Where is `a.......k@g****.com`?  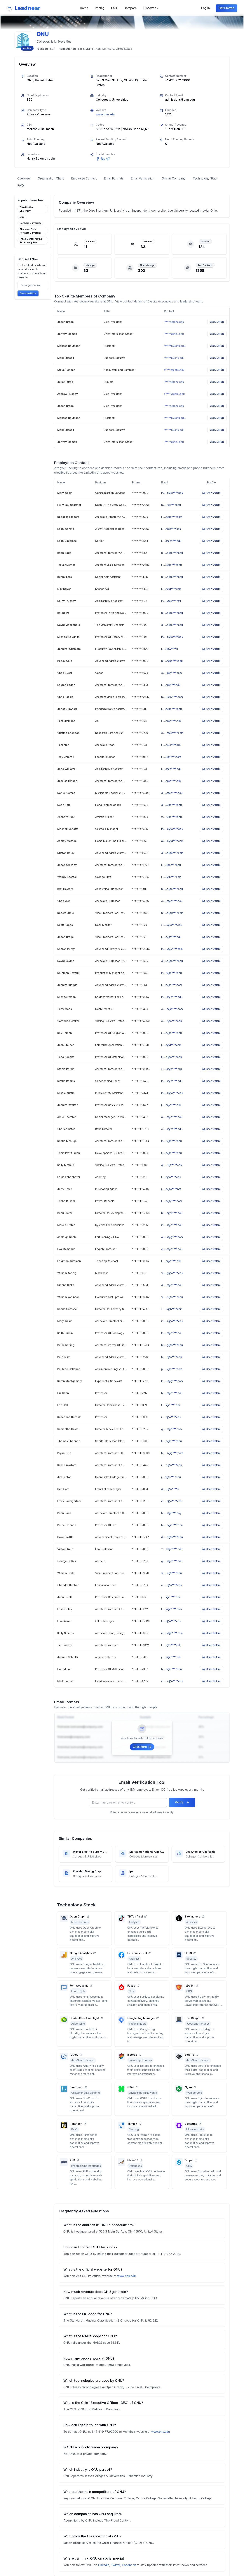 a.......k@g****.com is located at coordinates (172, 1237).